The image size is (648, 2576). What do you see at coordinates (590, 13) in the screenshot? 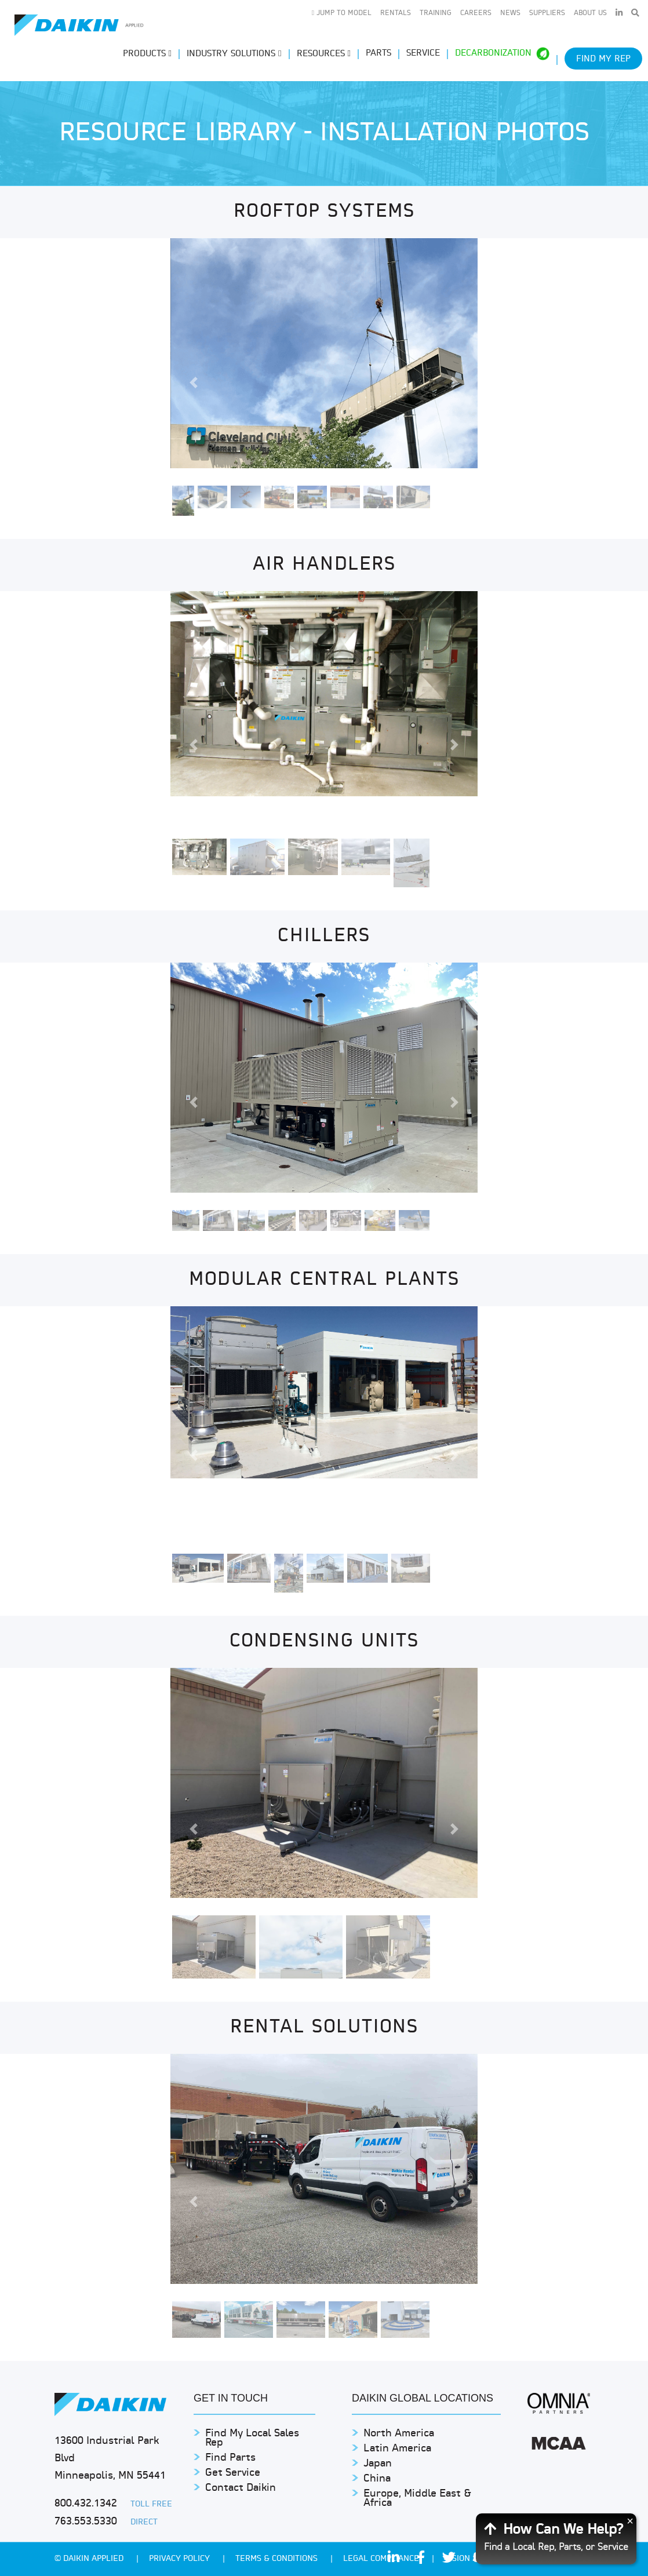
I see `About Us` at bounding box center [590, 13].